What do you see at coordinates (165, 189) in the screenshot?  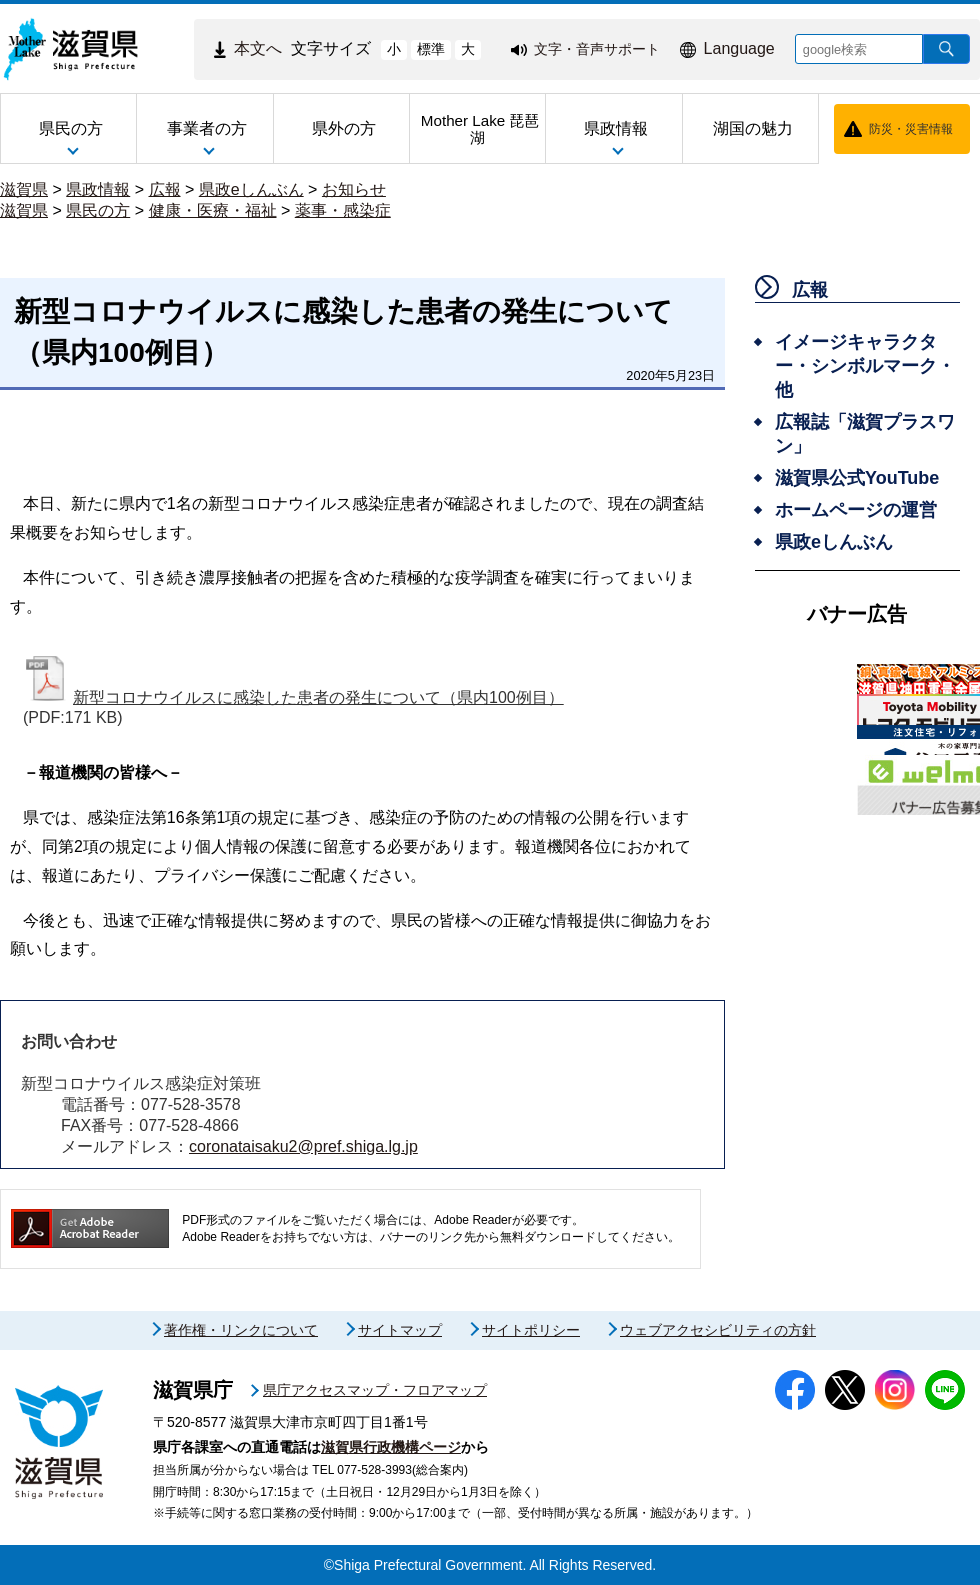 I see `広報` at bounding box center [165, 189].